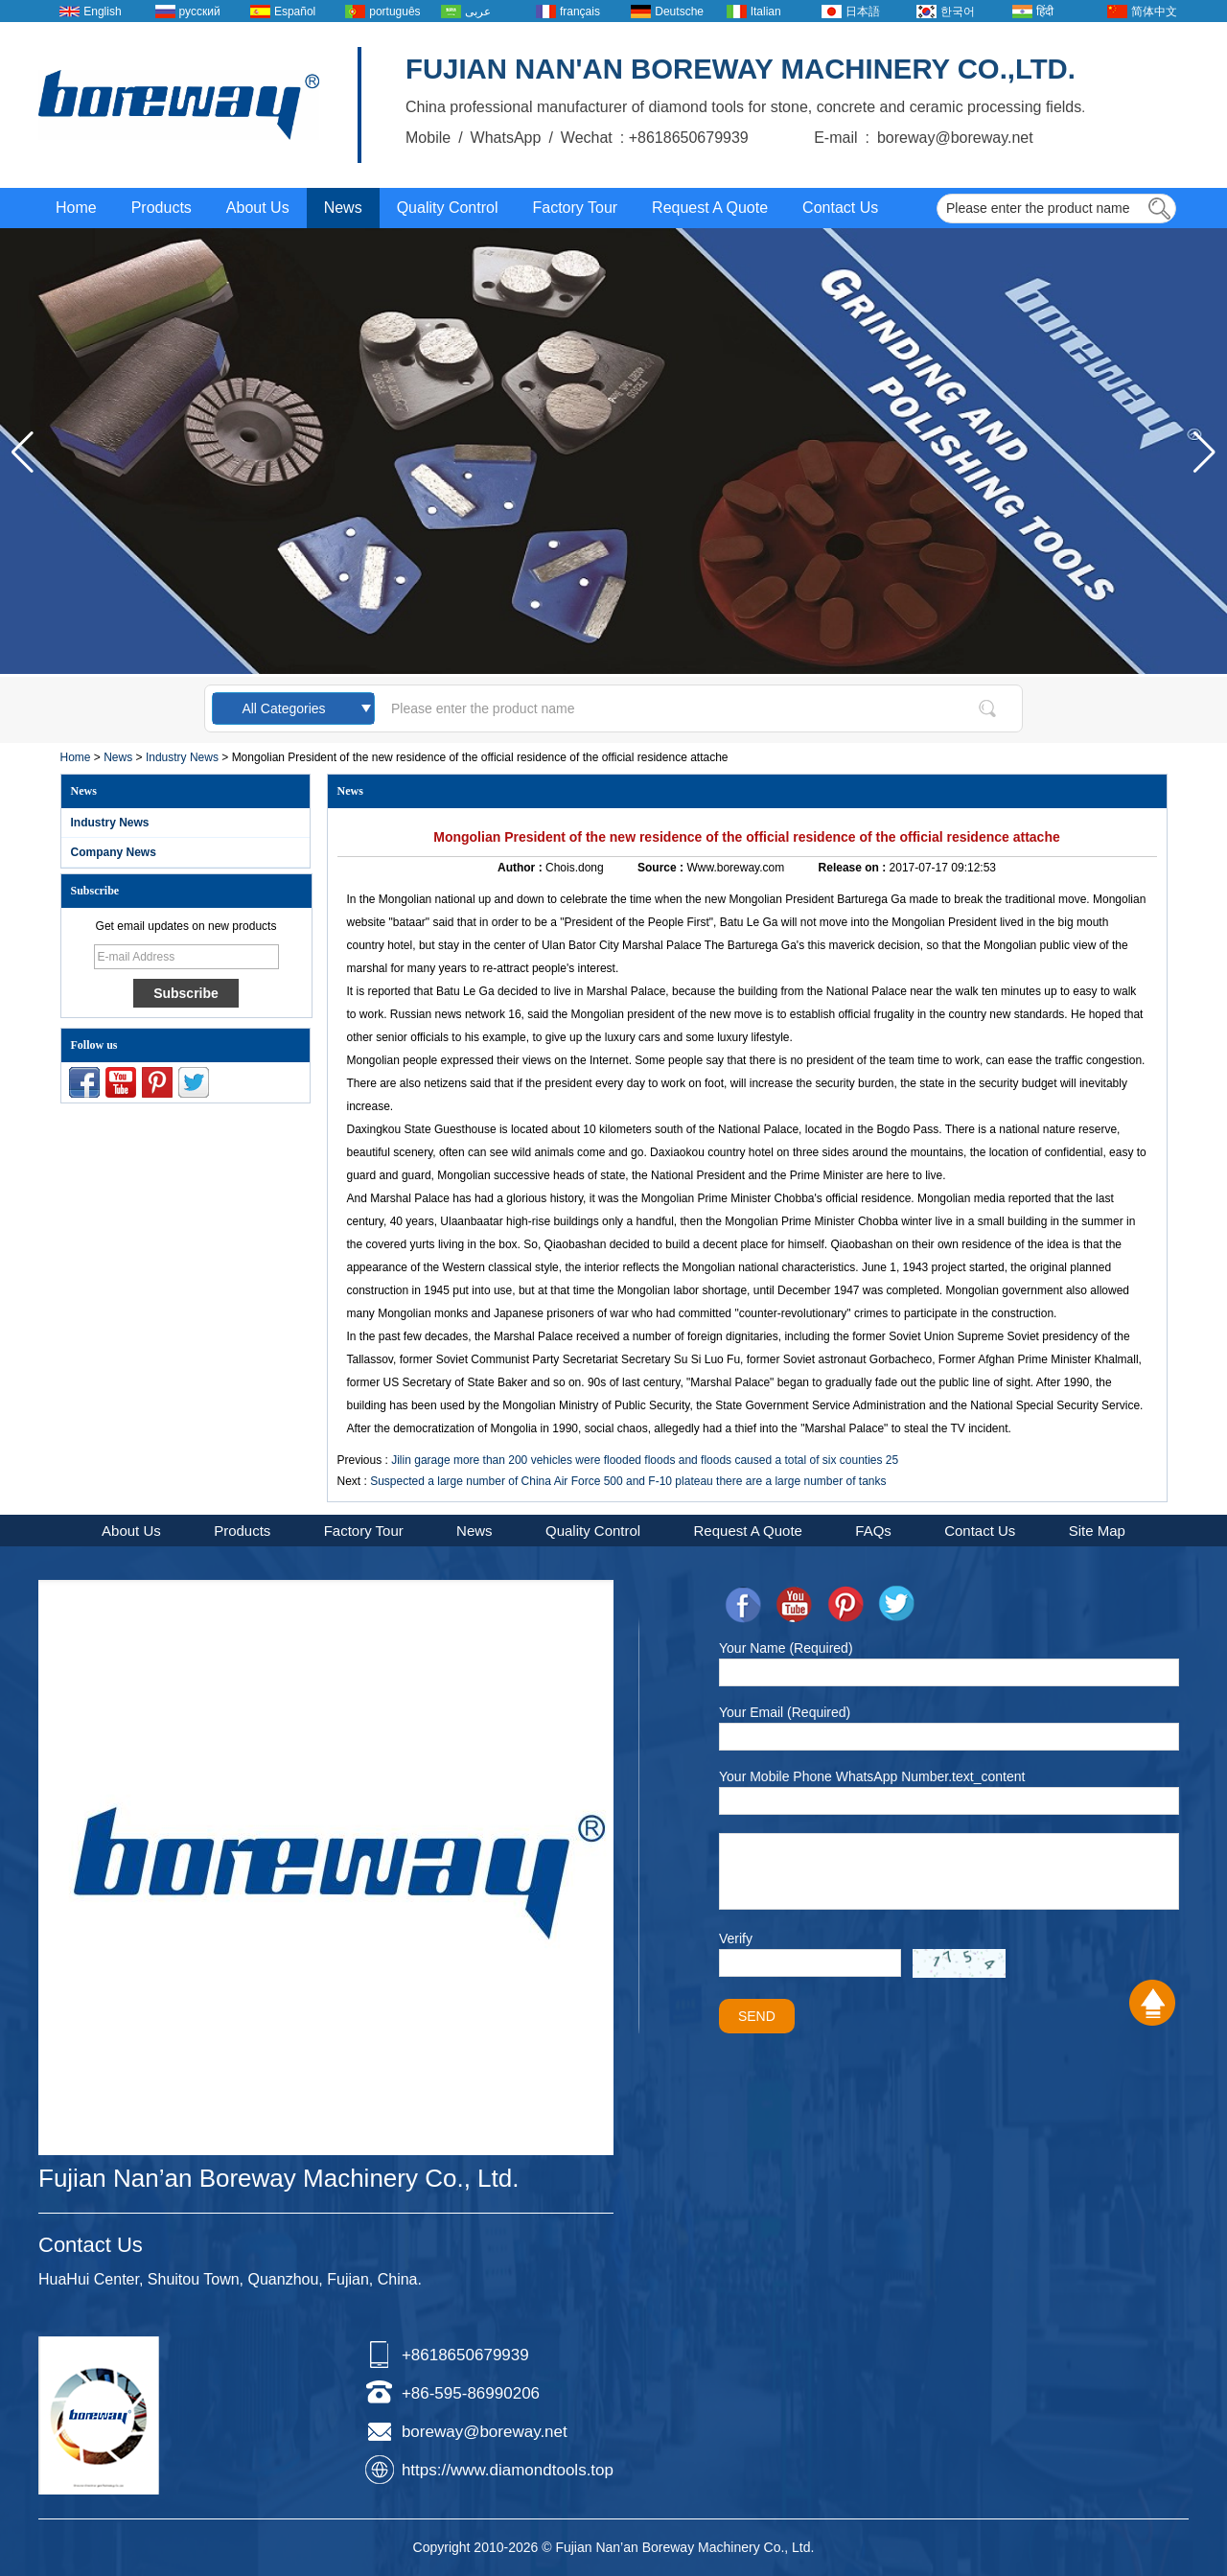 This screenshot has height=2576, width=1227. Describe the element at coordinates (102, 11) in the screenshot. I see `English` at that location.